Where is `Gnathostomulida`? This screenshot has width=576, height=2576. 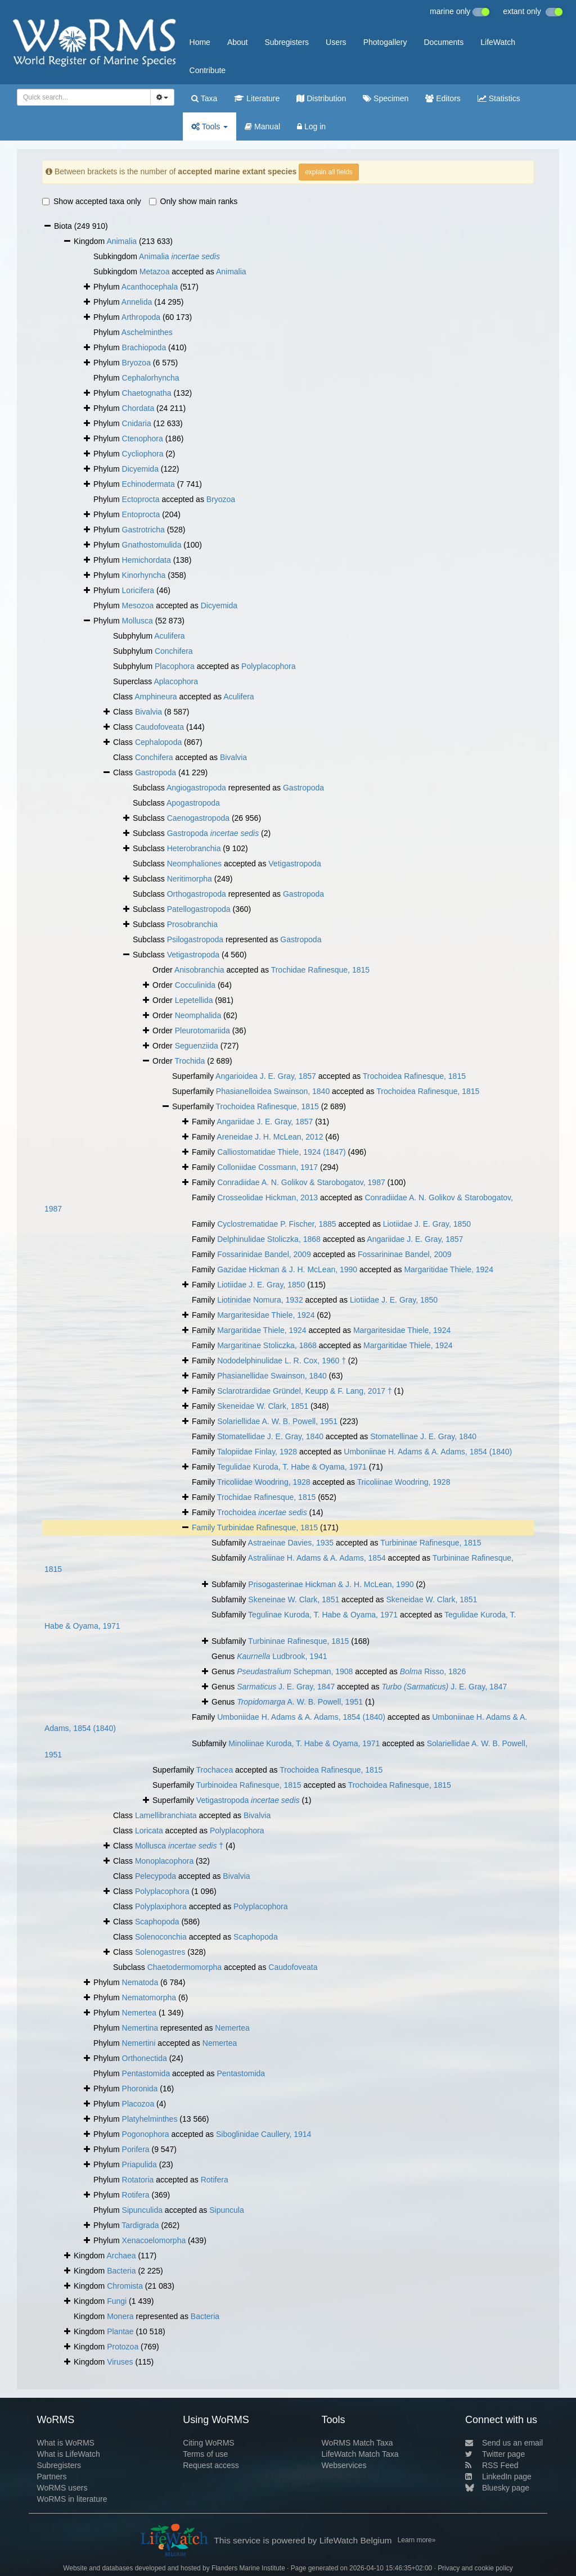
Gnathostomulida is located at coordinates (152, 544).